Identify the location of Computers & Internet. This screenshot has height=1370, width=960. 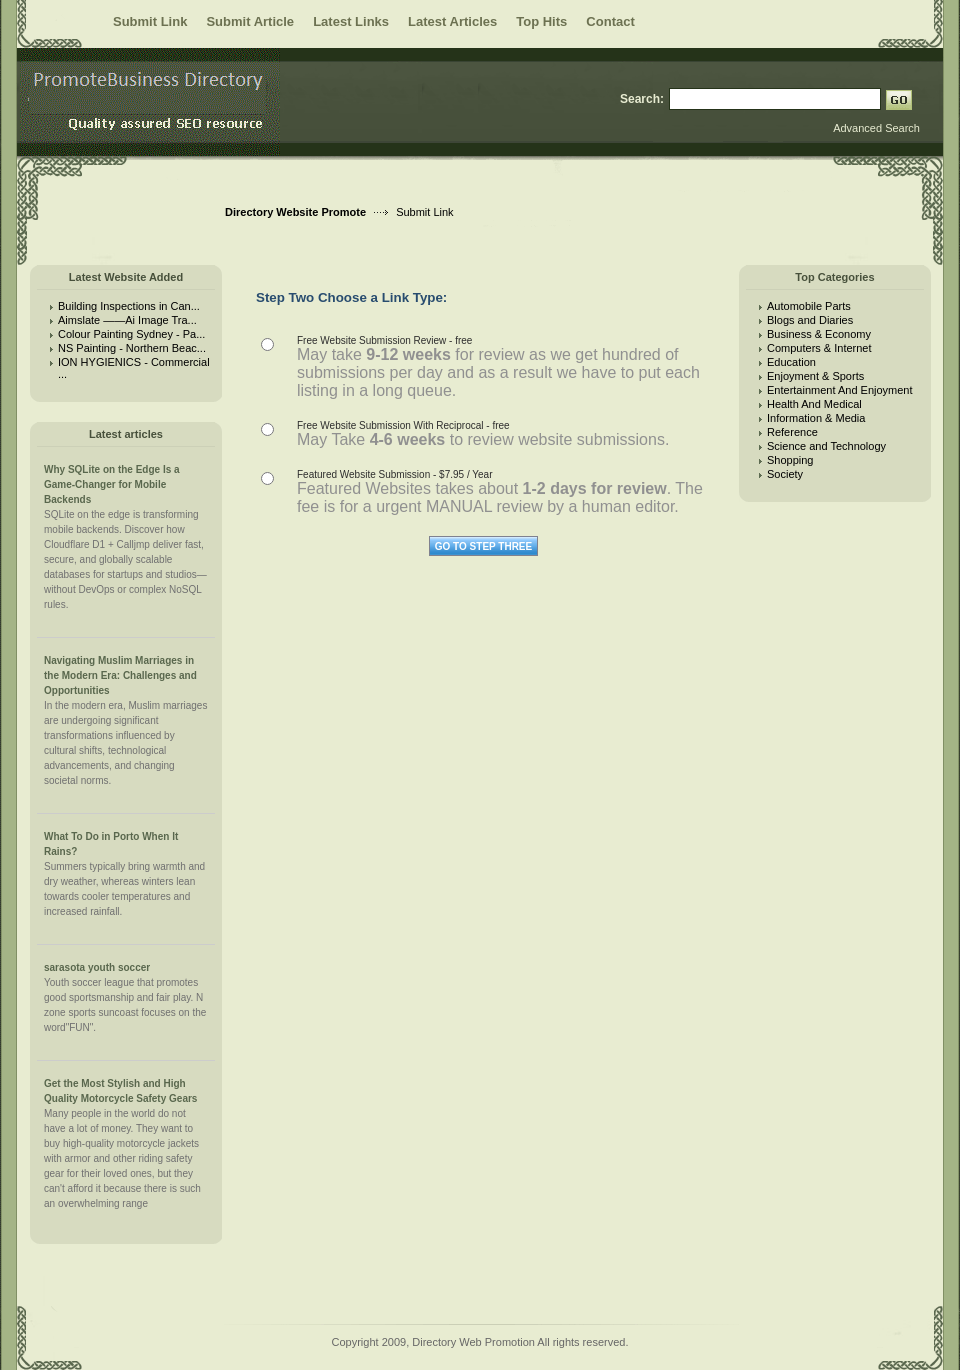
(819, 348).